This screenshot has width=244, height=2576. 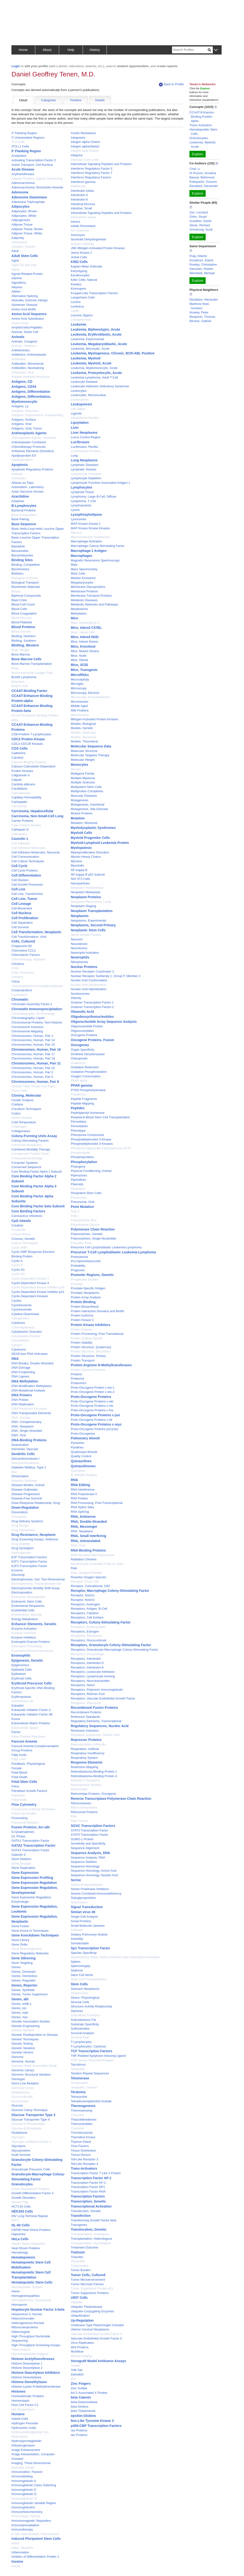 I want to click on Armstrong, Scott, so click(x=201, y=229).